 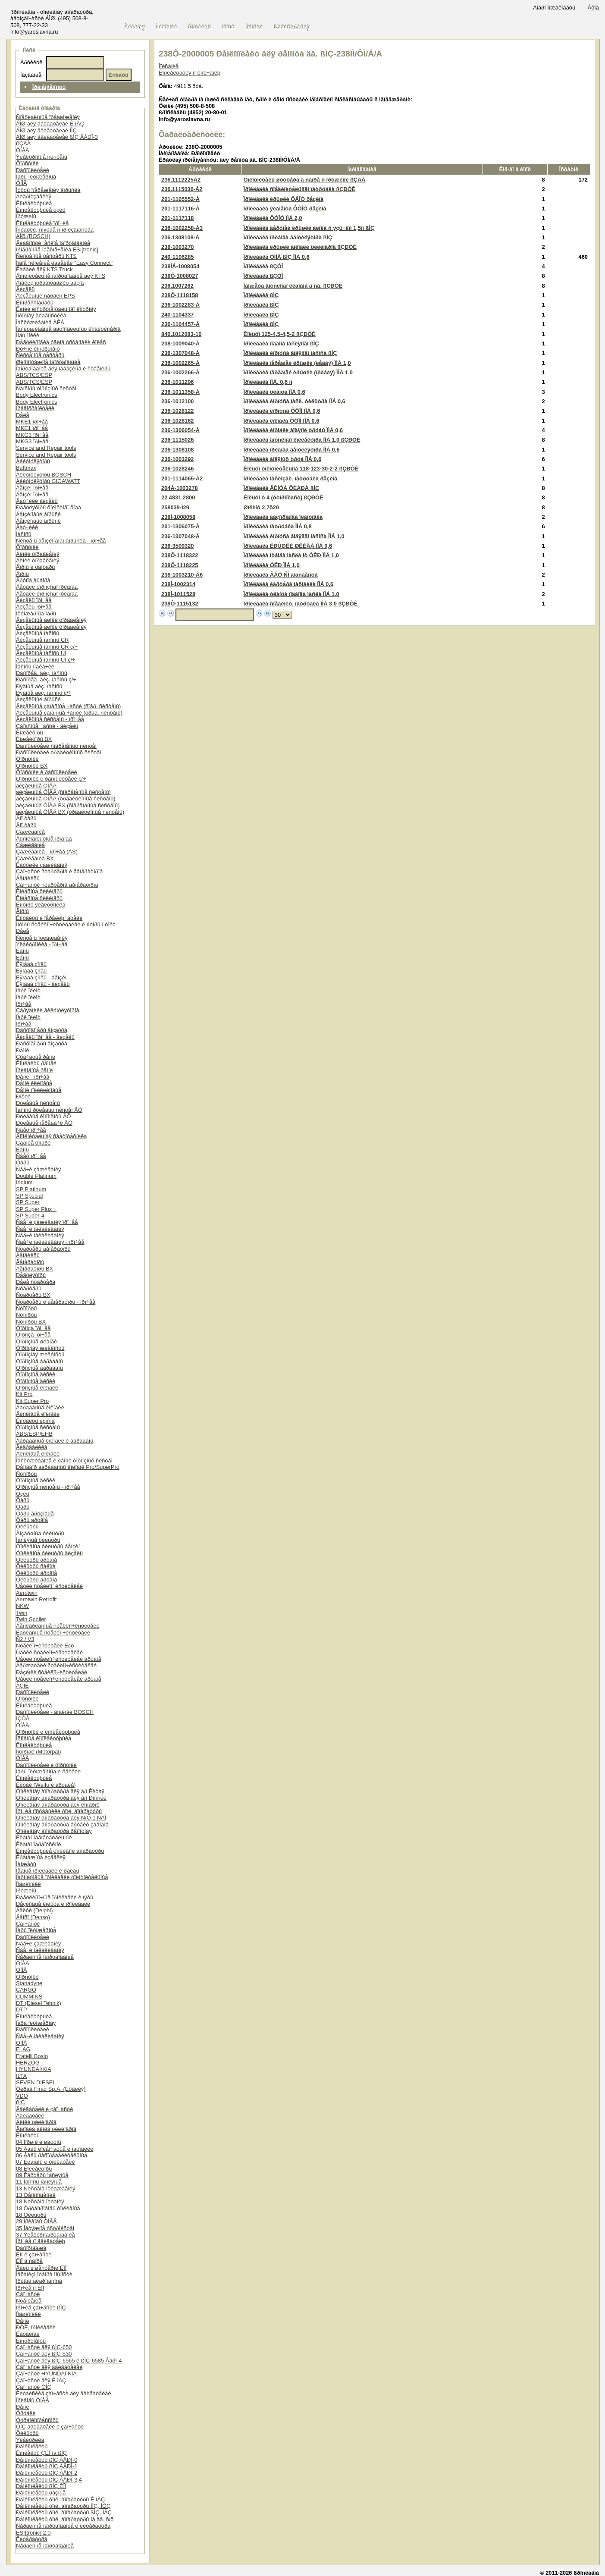 What do you see at coordinates (282, 420) in the screenshot?
I see `Ïðîêëàäêà êîëïàêà ÔÖÎÌ ÏÌÁ 0,6` at bounding box center [282, 420].